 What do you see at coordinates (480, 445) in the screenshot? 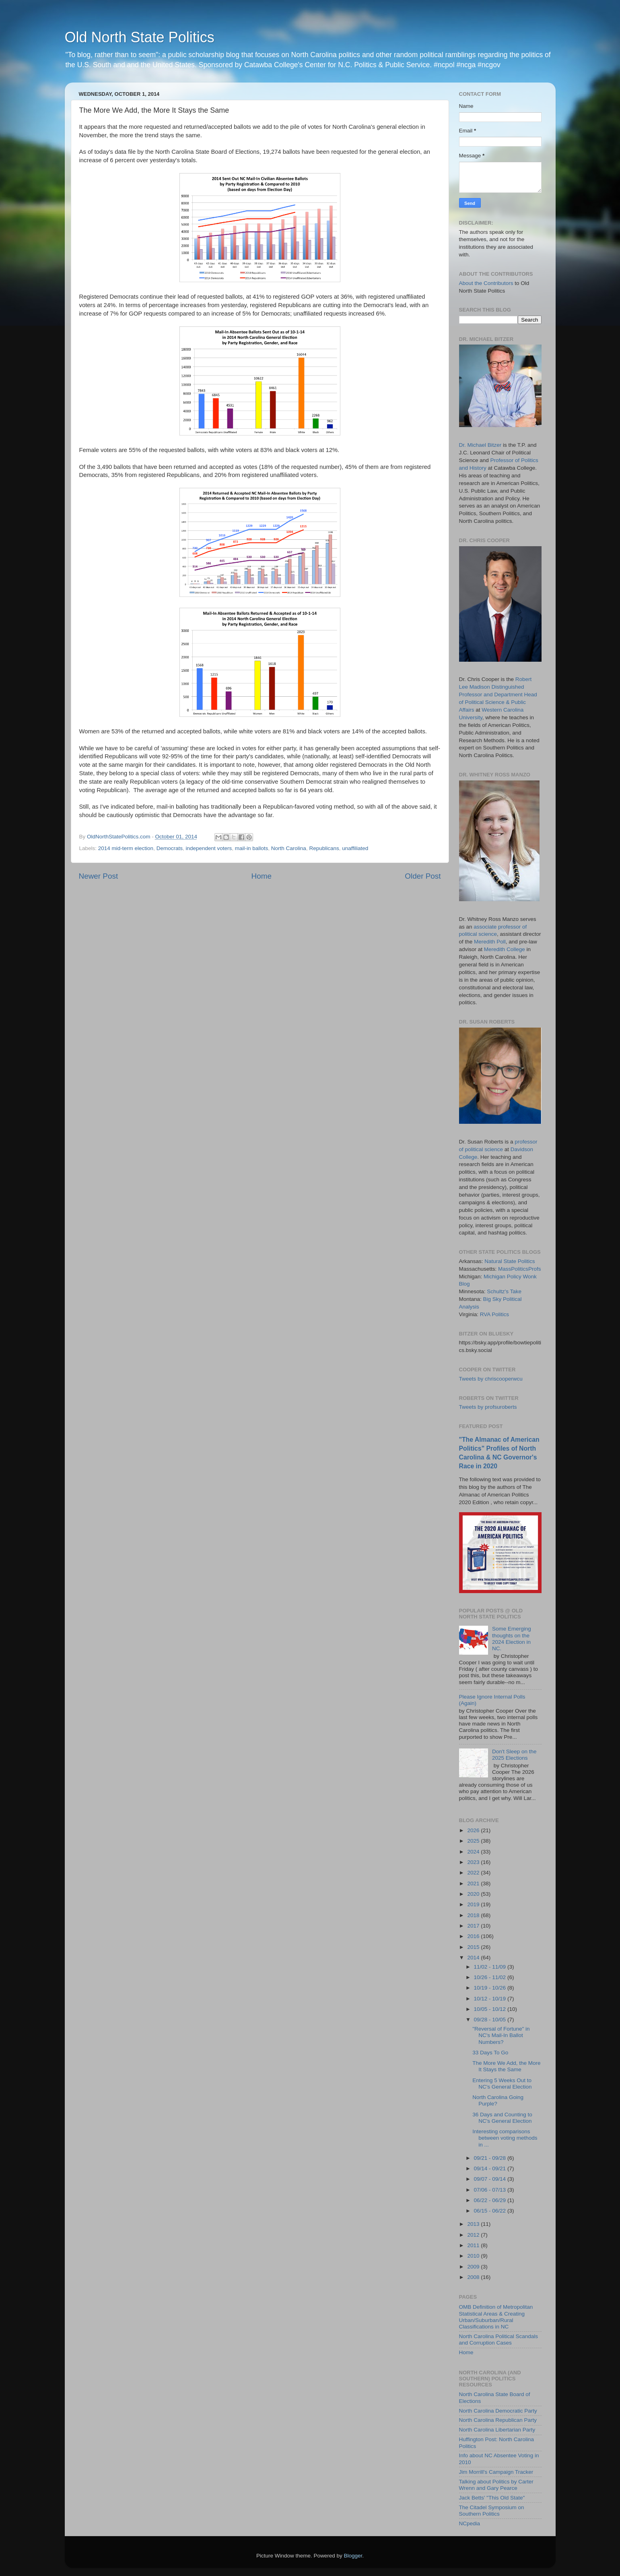
I see `Dr. Michael Bitzer` at bounding box center [480, 445].